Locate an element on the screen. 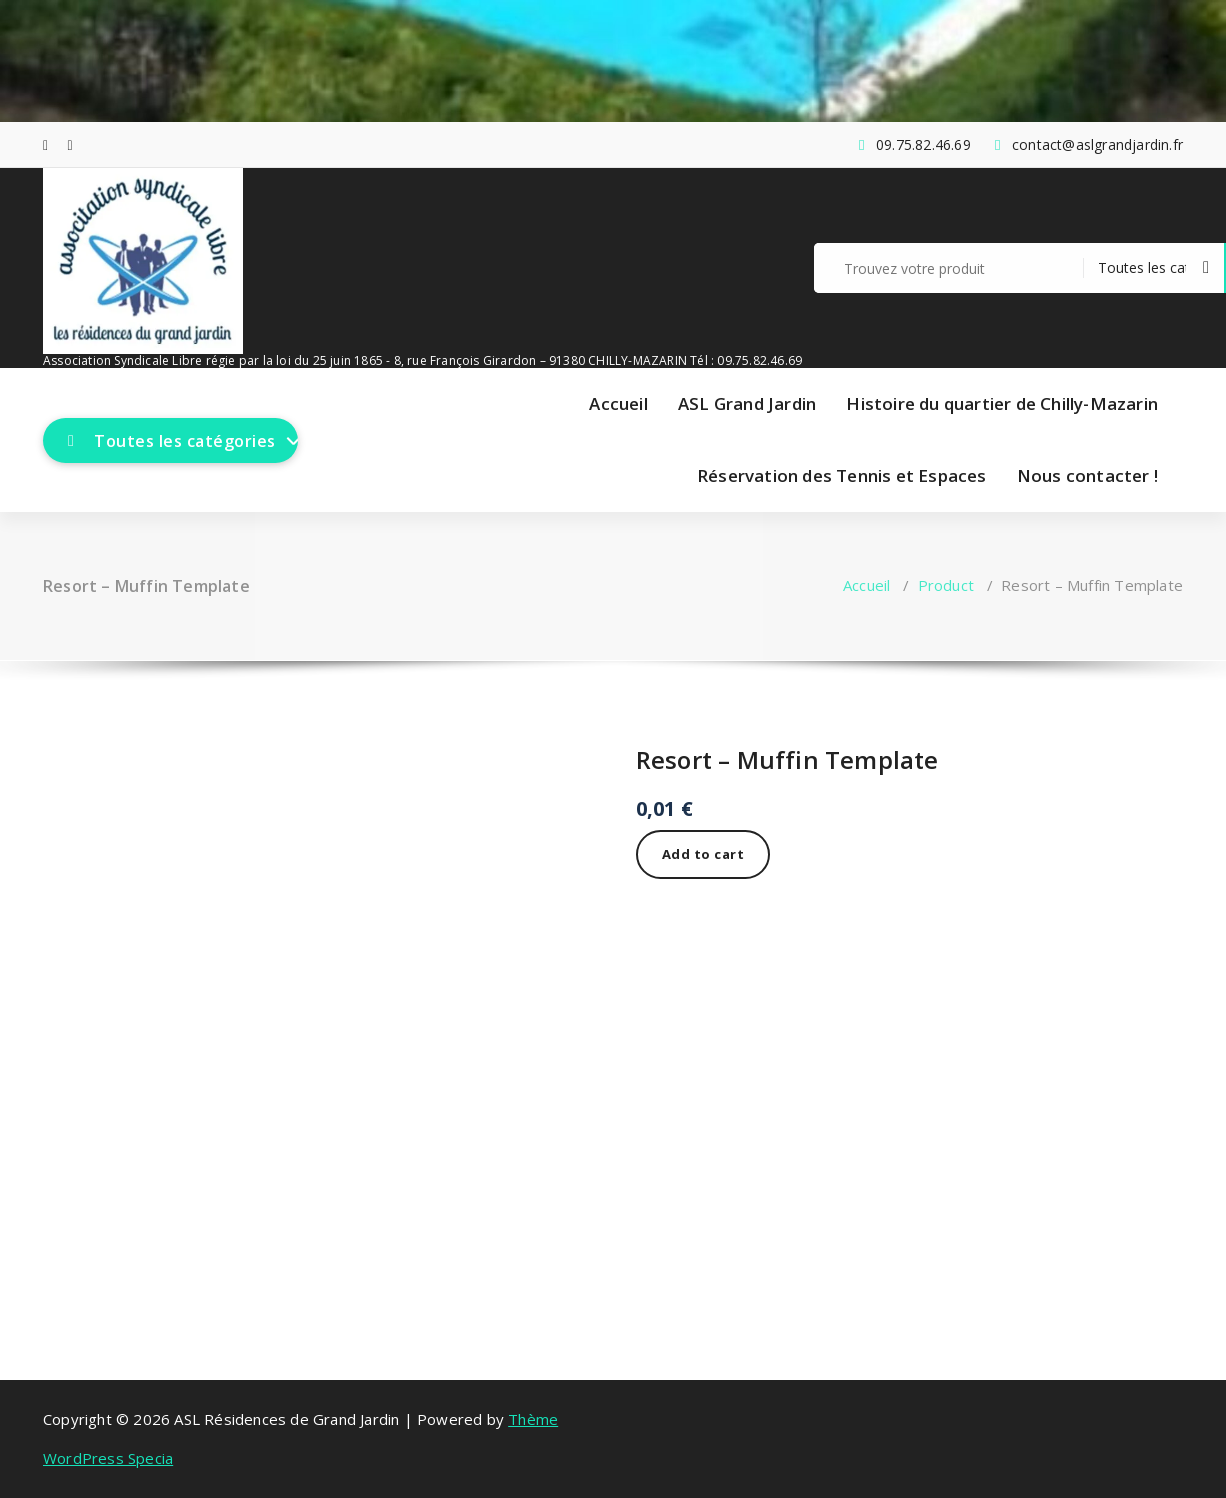 The image size is (1226, 1498). [fa-facebook] is located at coordinates (45, 144).